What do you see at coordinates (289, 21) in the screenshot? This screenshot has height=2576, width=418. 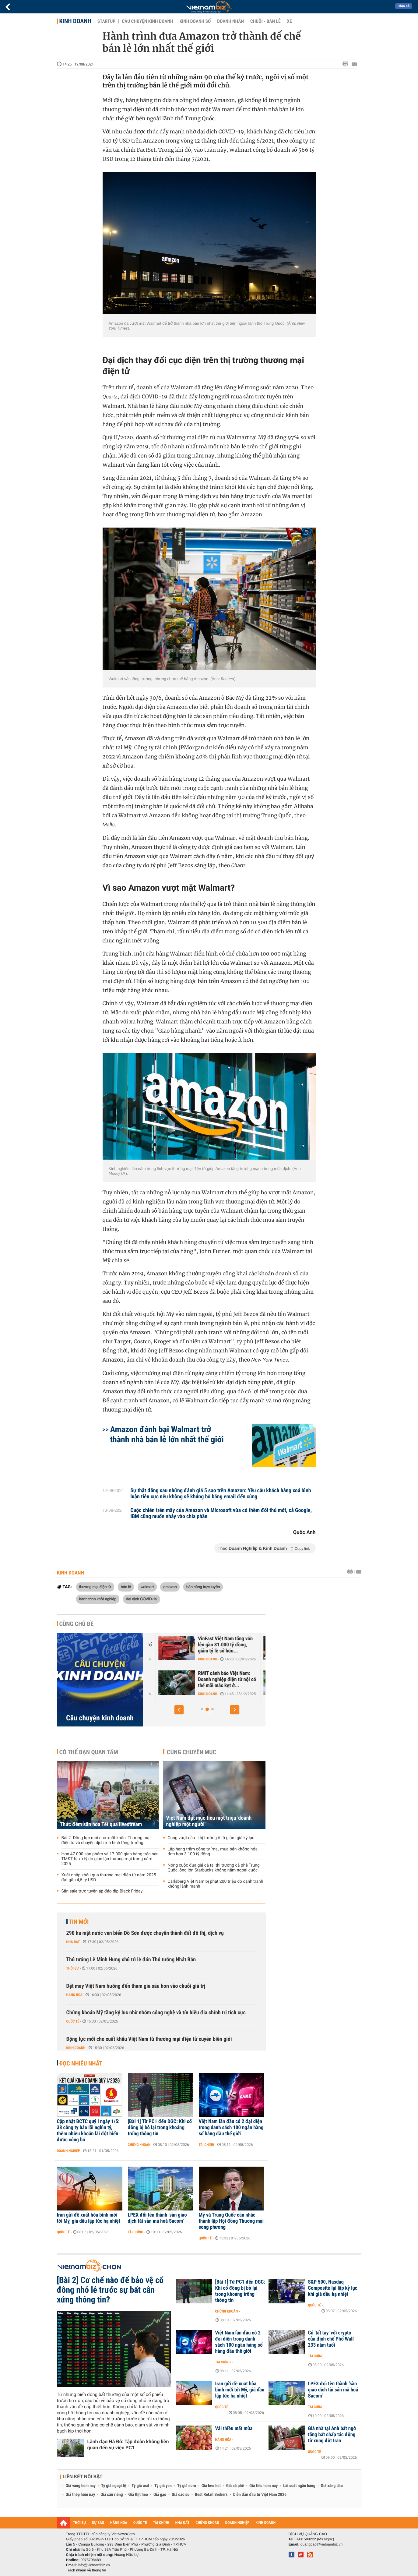 I see `Xe` at bounding box center [289, 21].